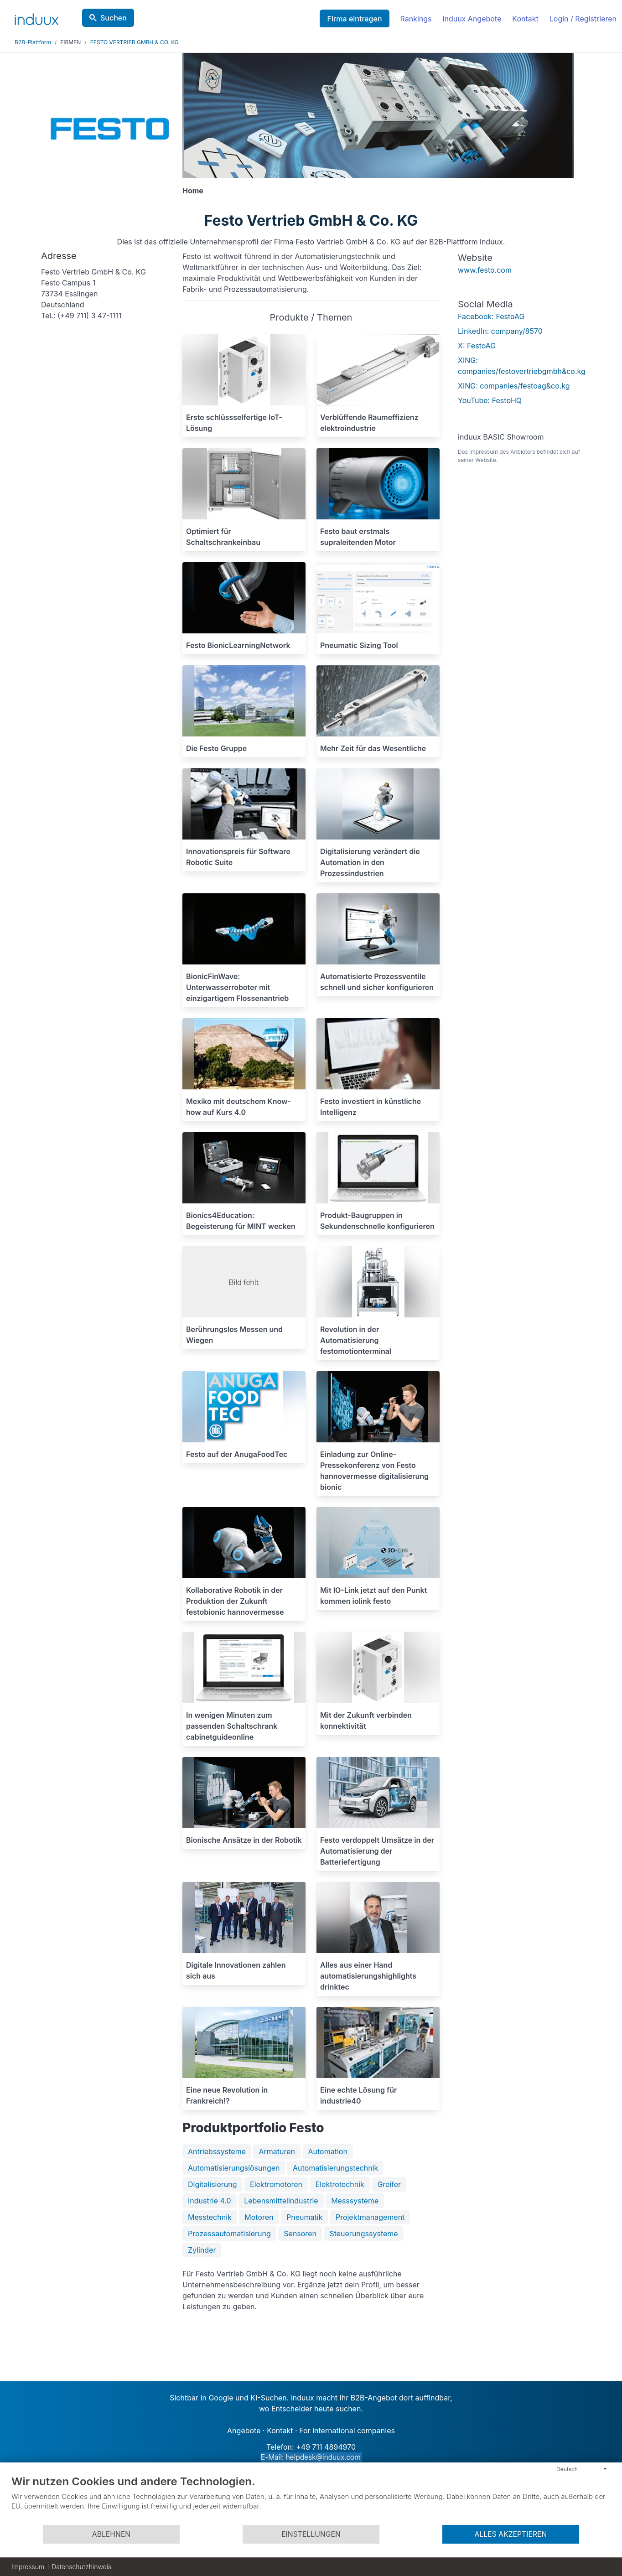 The height and width of the screenshot is (2576, 622). What do you see at coordinates (217, 2151) in the screenshot?
I see `Antriebssysteme` at bounding box center [217, 2151].